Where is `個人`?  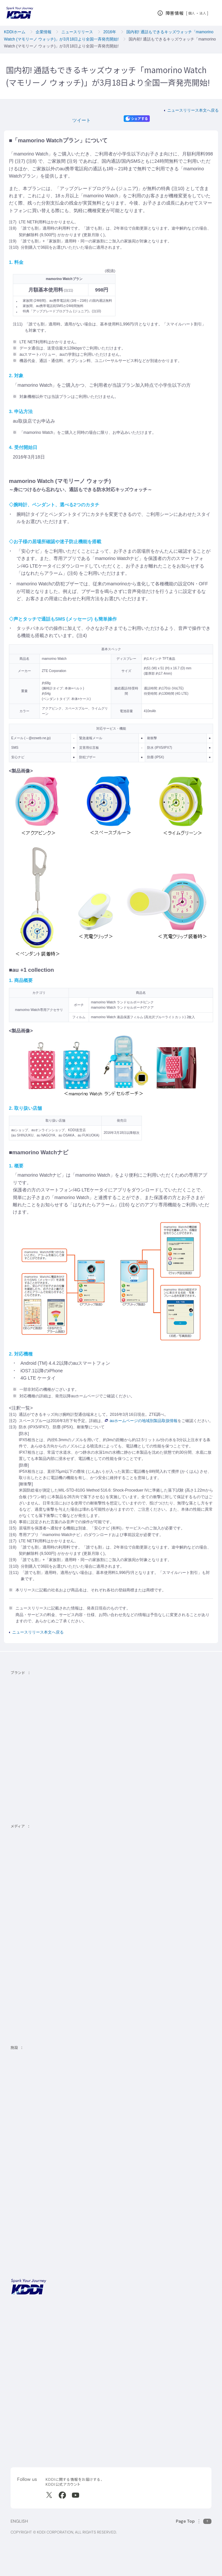 個人 is located at coordinates (191, 13).